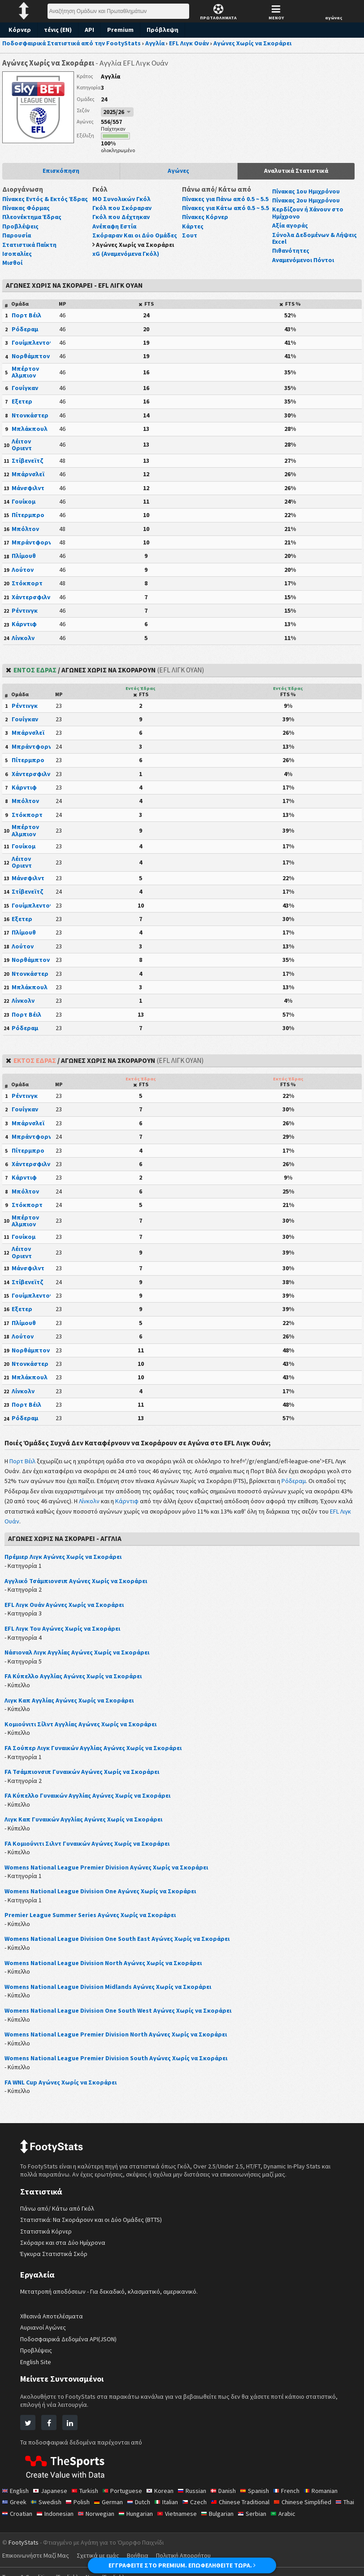  I want to click on English, so click(16, 2497).